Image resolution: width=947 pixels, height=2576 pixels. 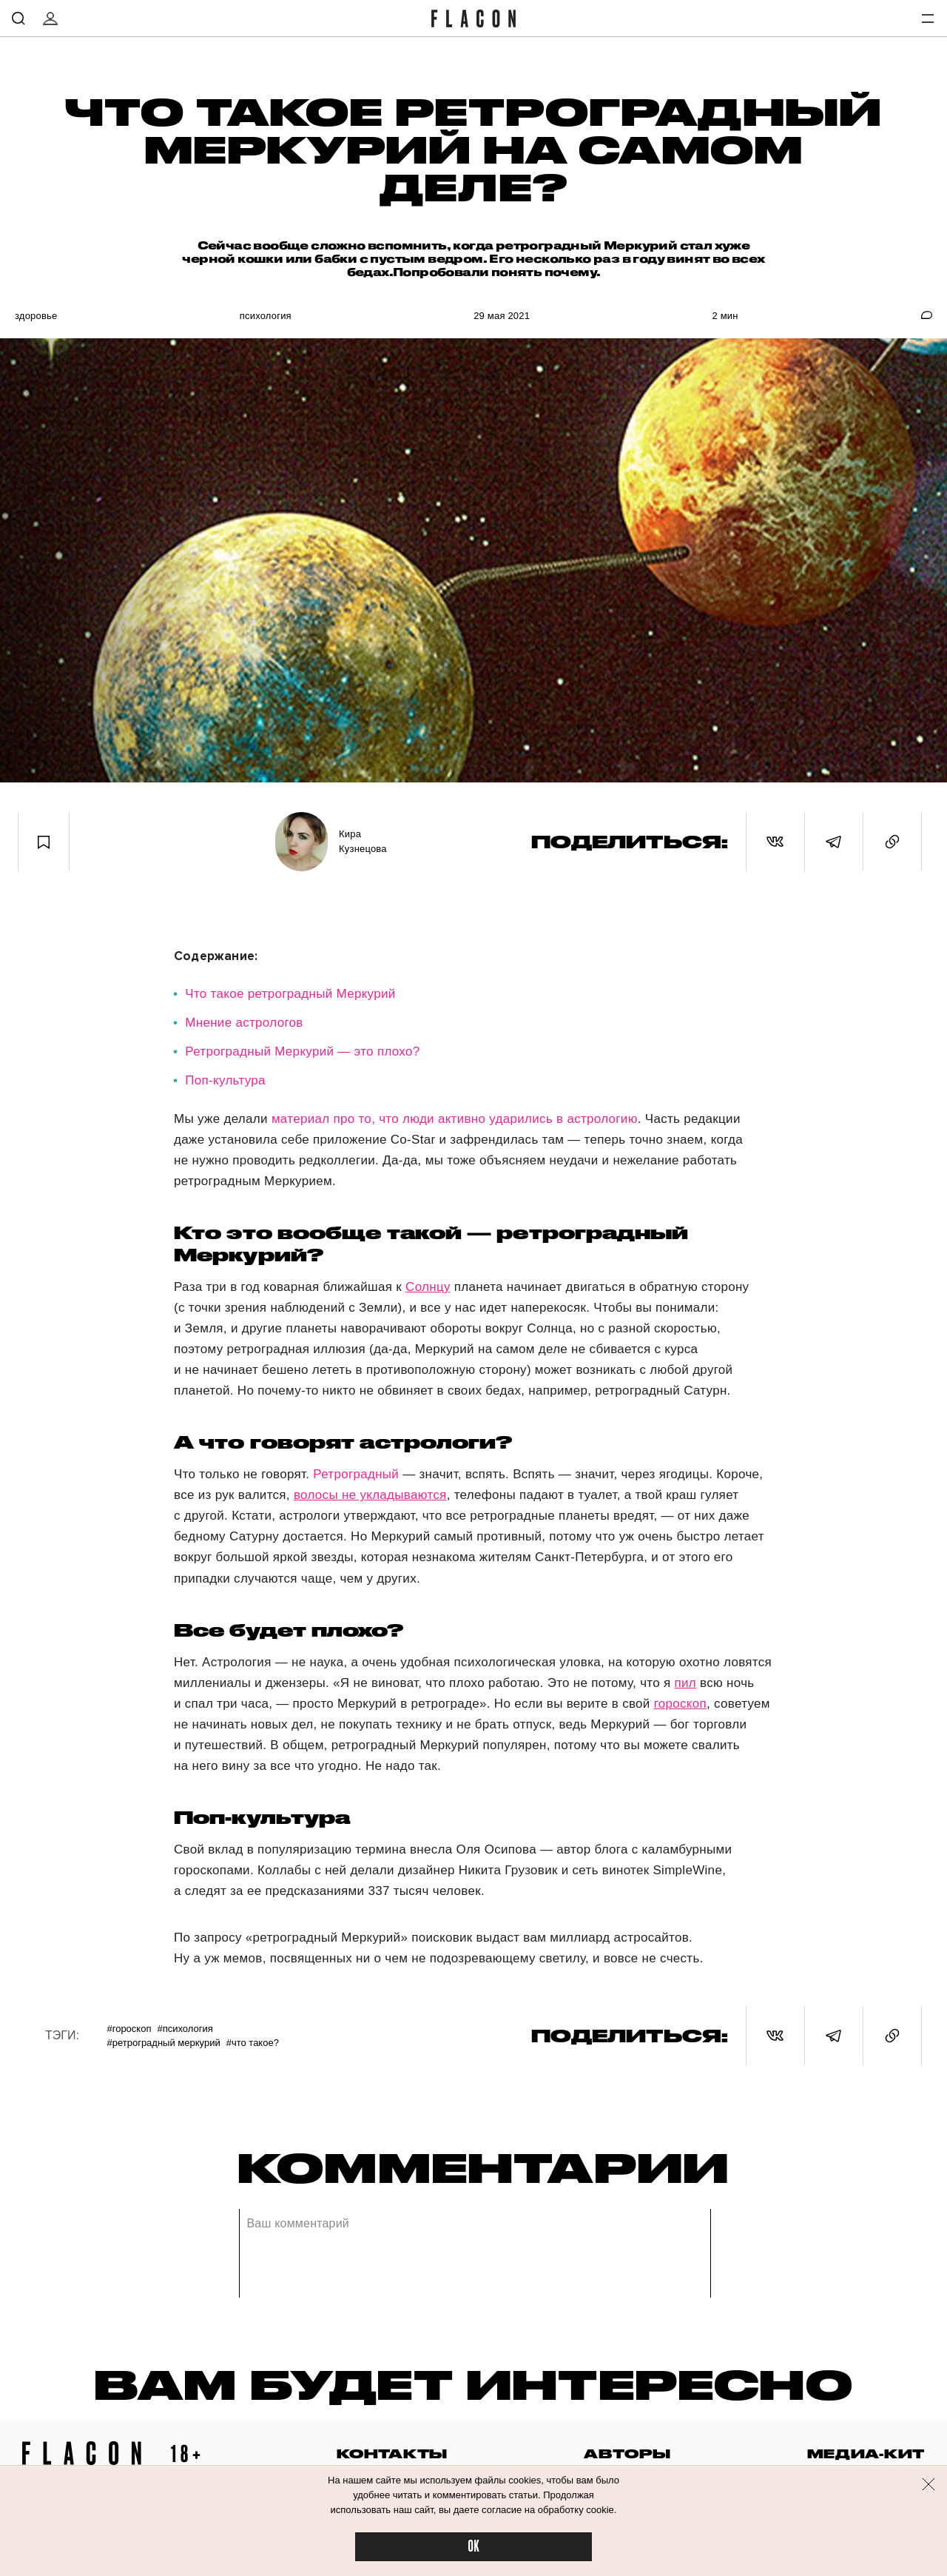 I want to click on #Психология, so click(x=184, y=2028).